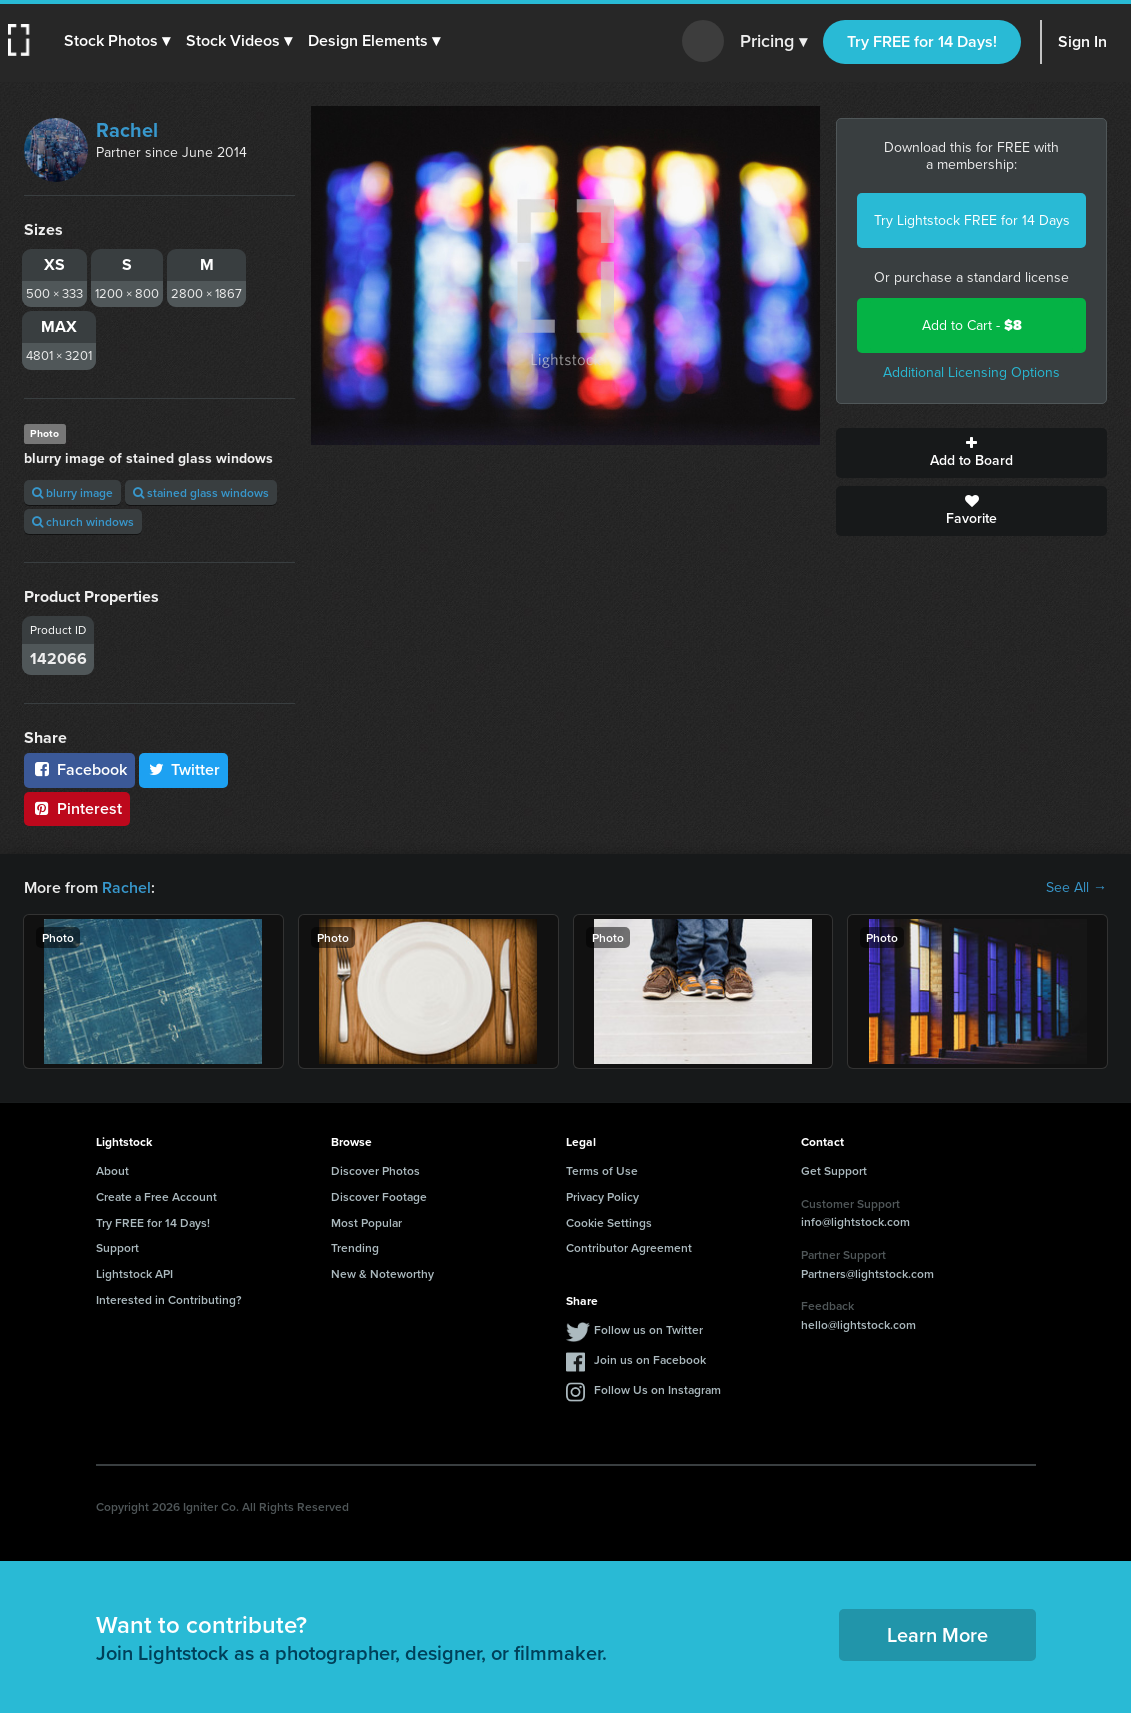 This screenshot has height=1713, width=1131. I want to click on Interested in Contributing?, so click(169, 1299).